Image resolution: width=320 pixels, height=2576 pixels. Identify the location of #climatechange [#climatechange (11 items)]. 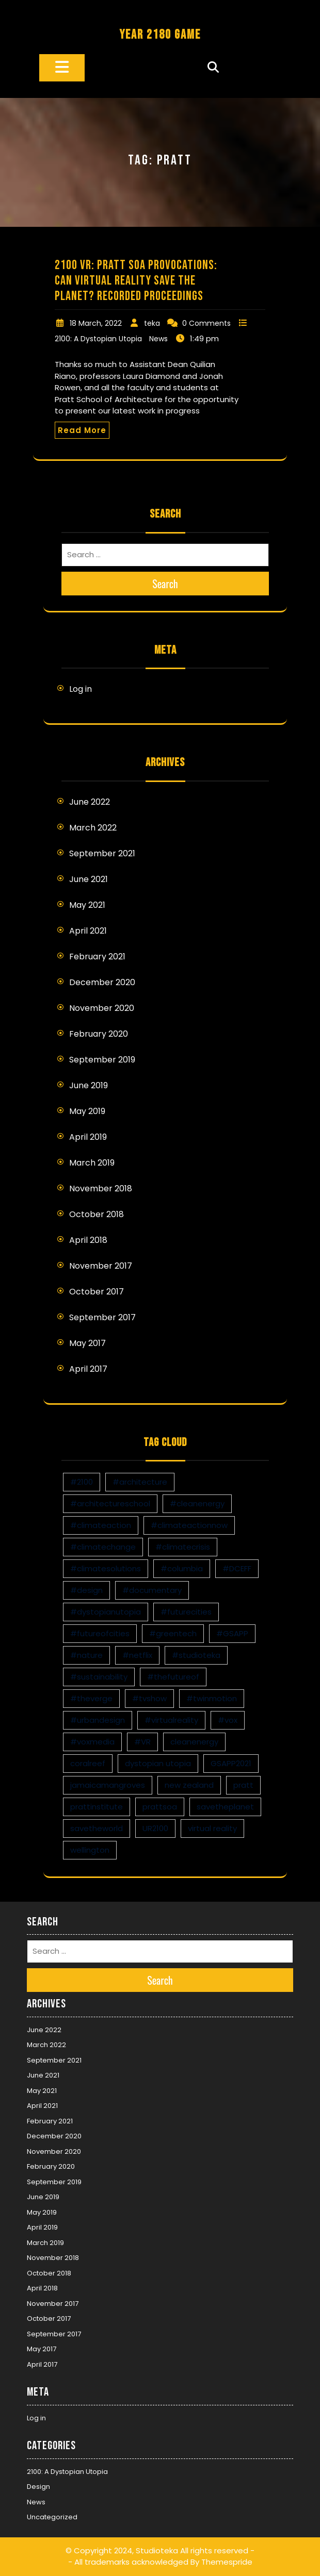
(103, 1546).